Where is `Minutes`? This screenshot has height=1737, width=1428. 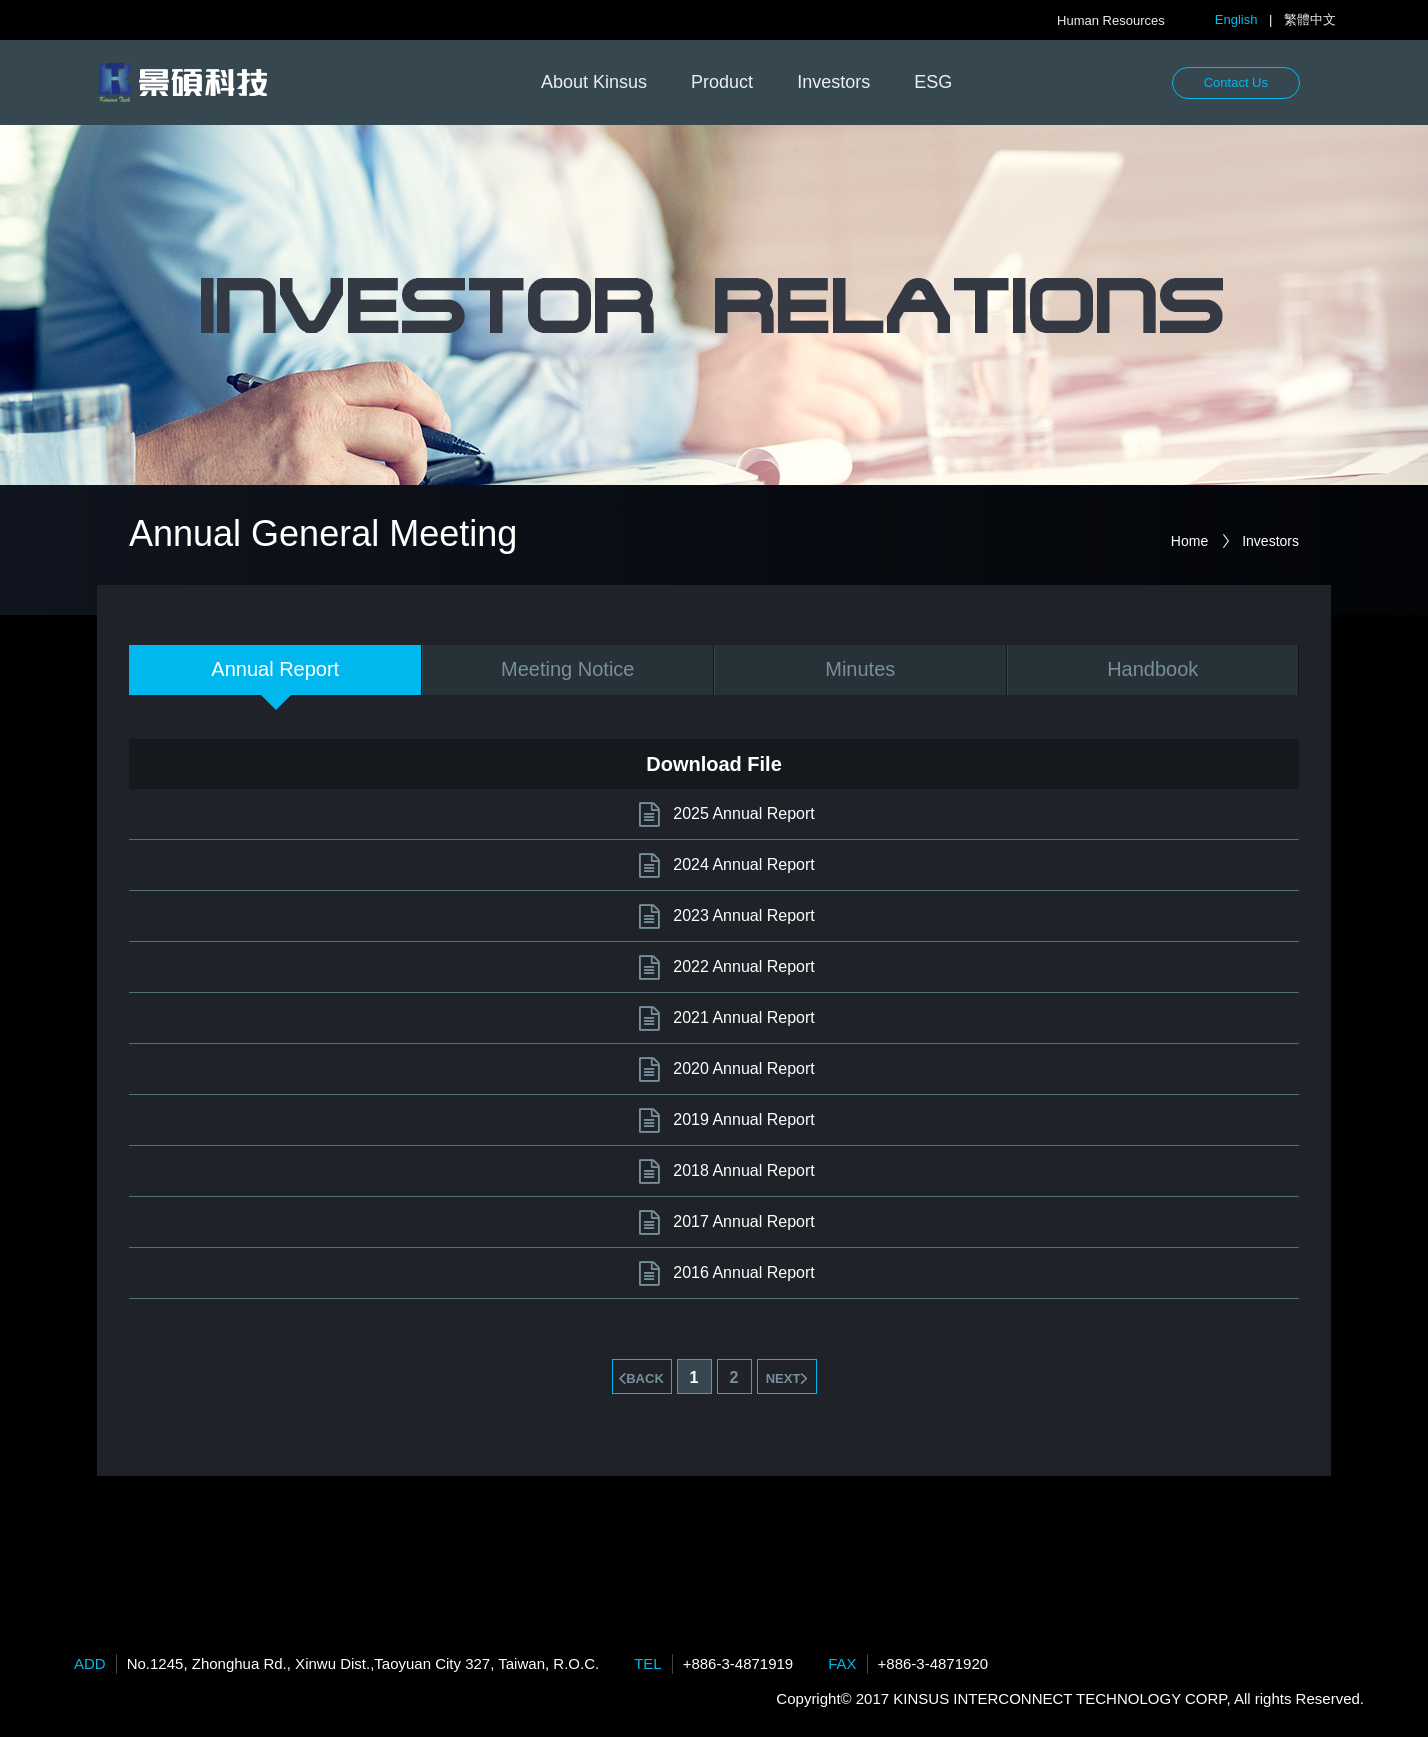
Minutes is located at coordinates (860, 669).